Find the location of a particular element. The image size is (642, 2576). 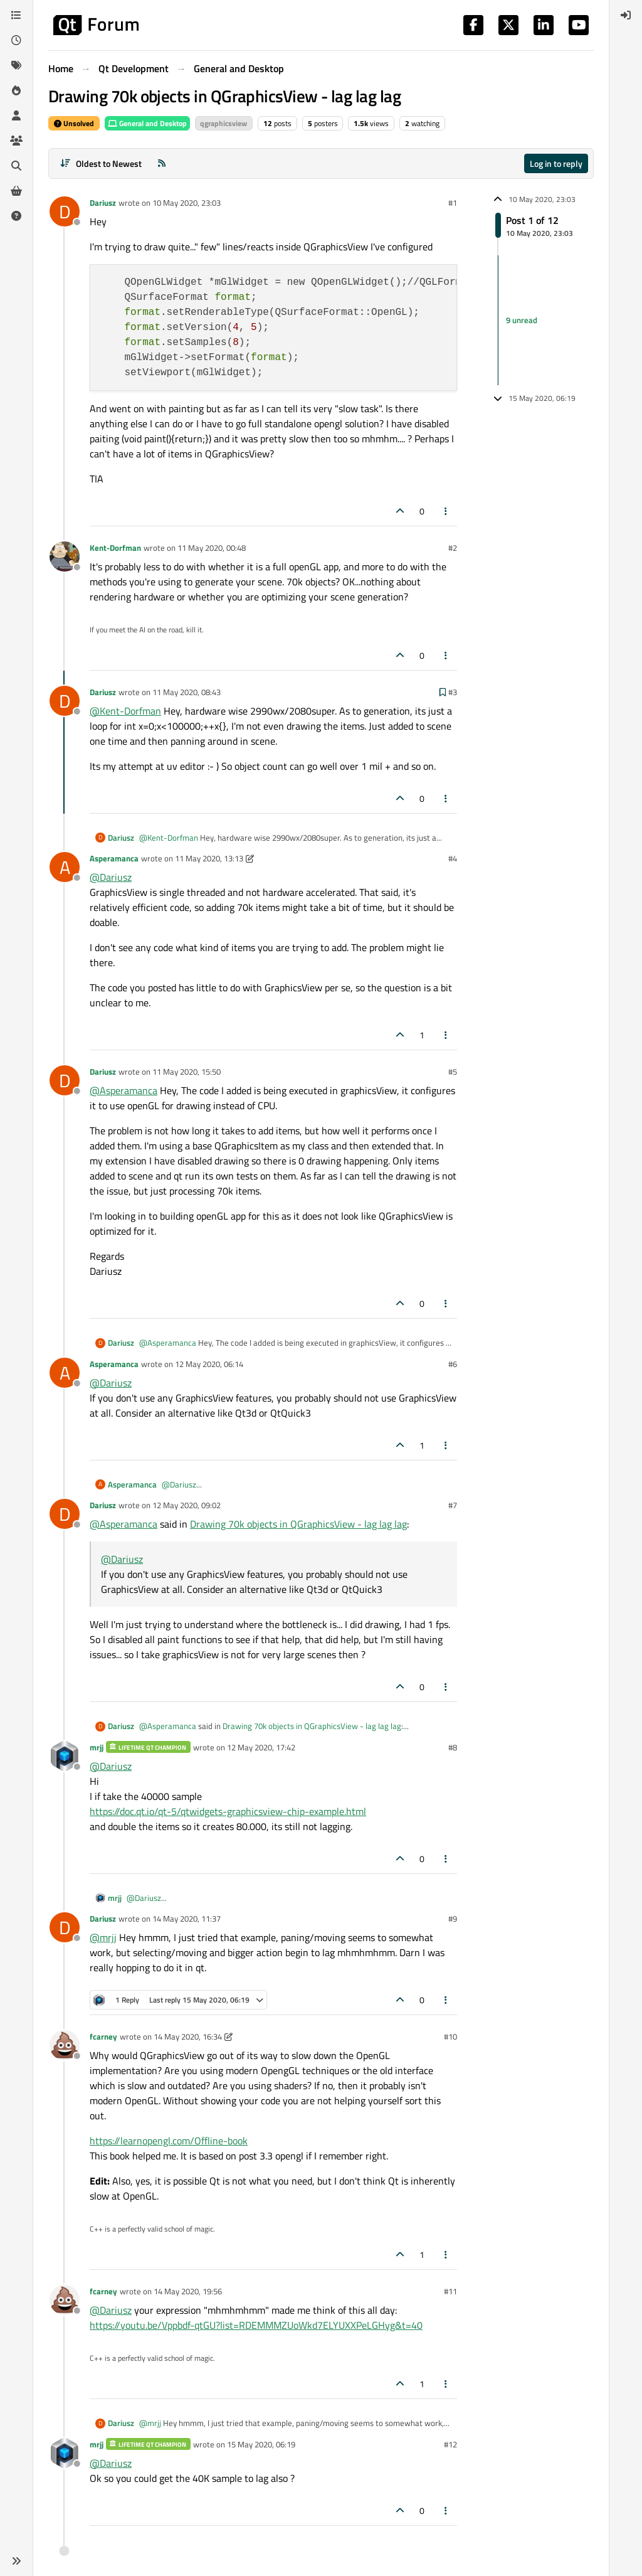

[RSS Feed] is located at coordinates (161, 163).